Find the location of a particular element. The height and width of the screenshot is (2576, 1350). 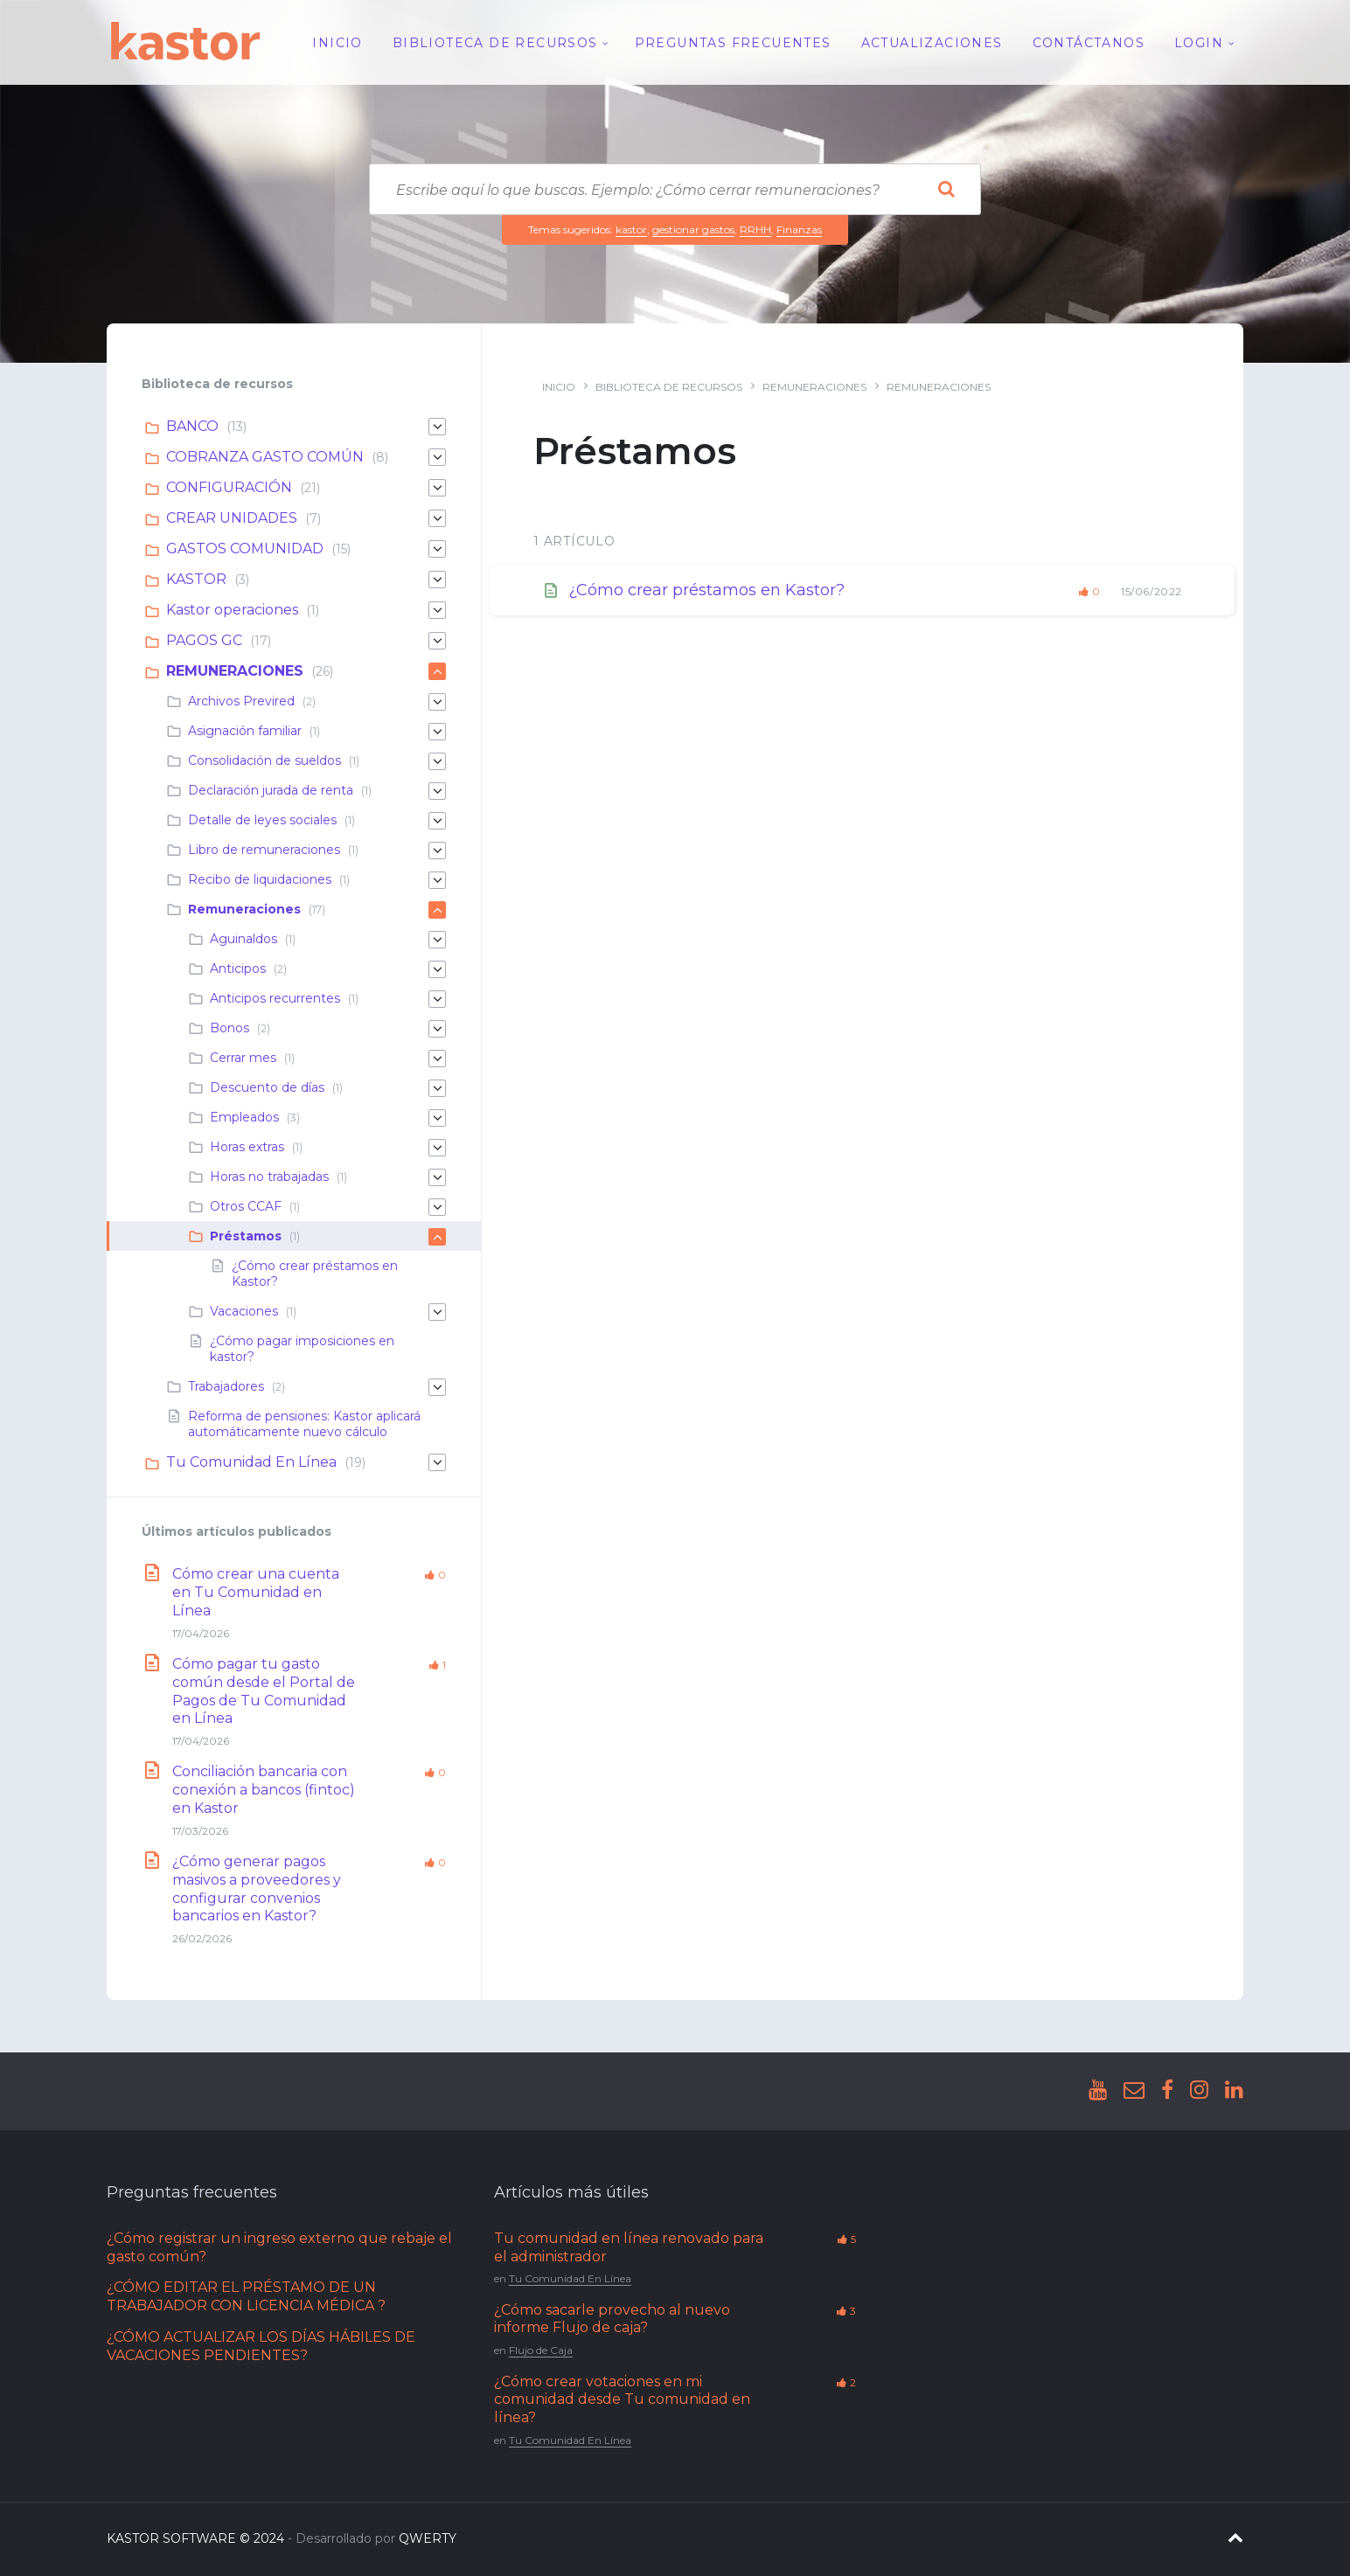

Detalle de leyes sociales [menuitem] is located at coordinates (262, 820).